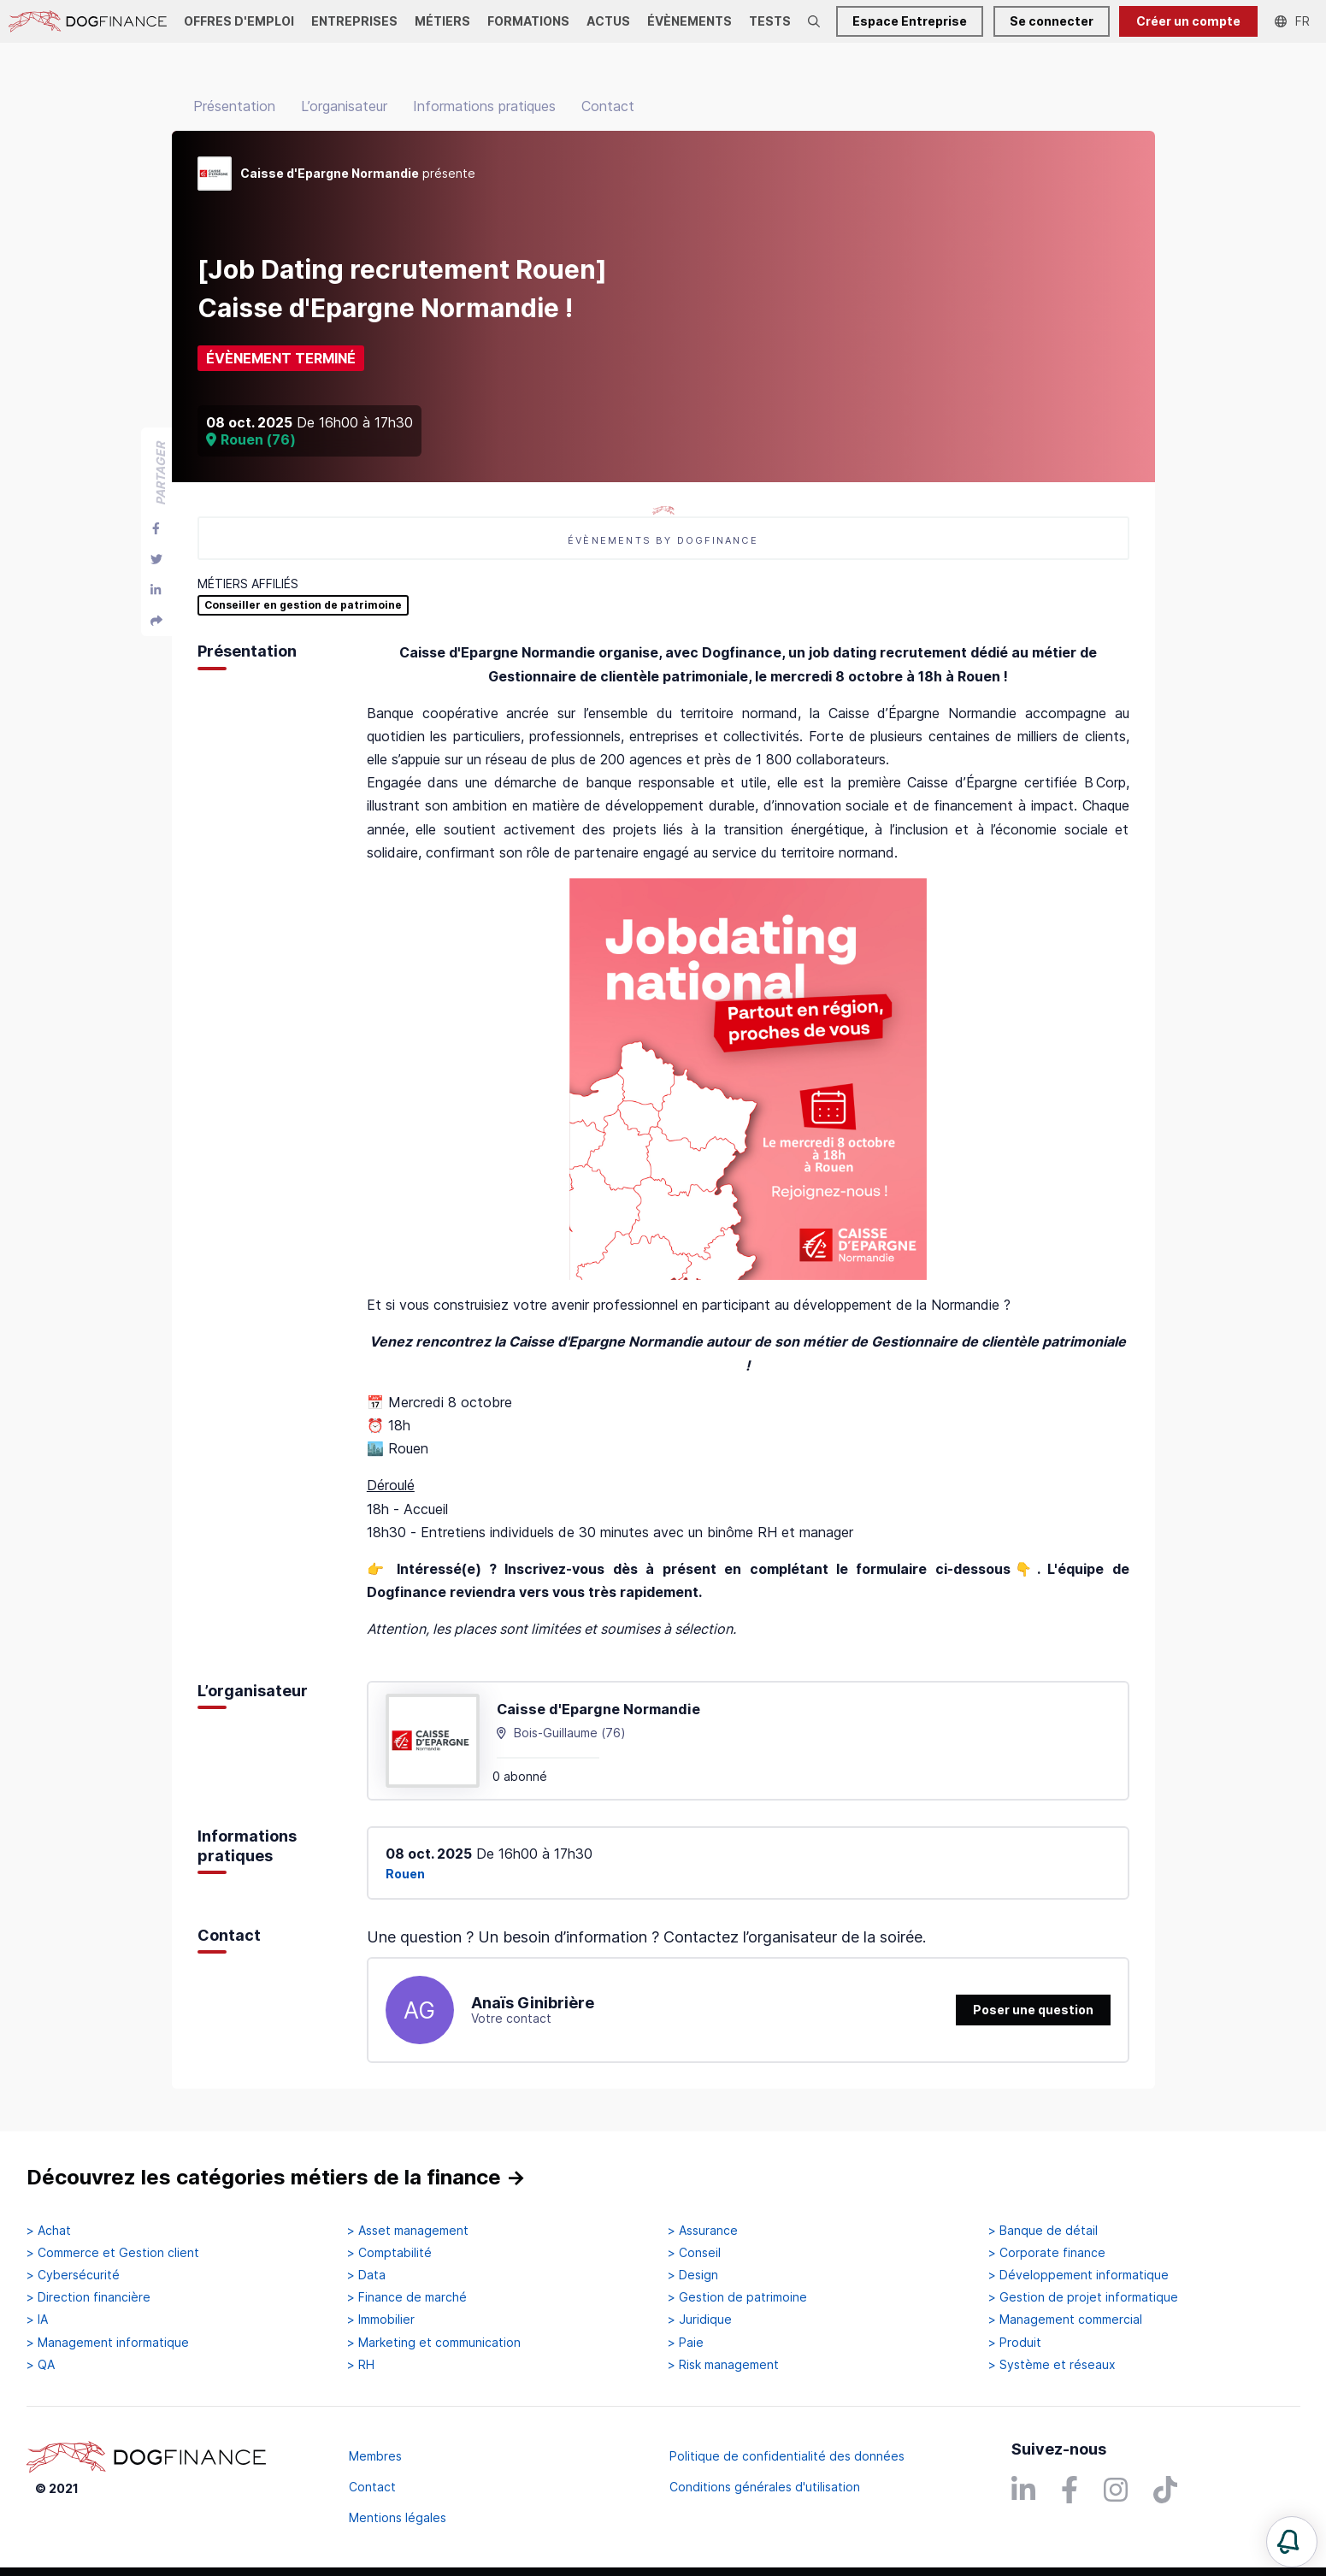 The width and height of the screenshot is (1326, 2576). What do you see at coordinates (303, 605) in the screenshot?
I see `Conseiller en gestion de patrimoine` at bounding box center [303, 605].